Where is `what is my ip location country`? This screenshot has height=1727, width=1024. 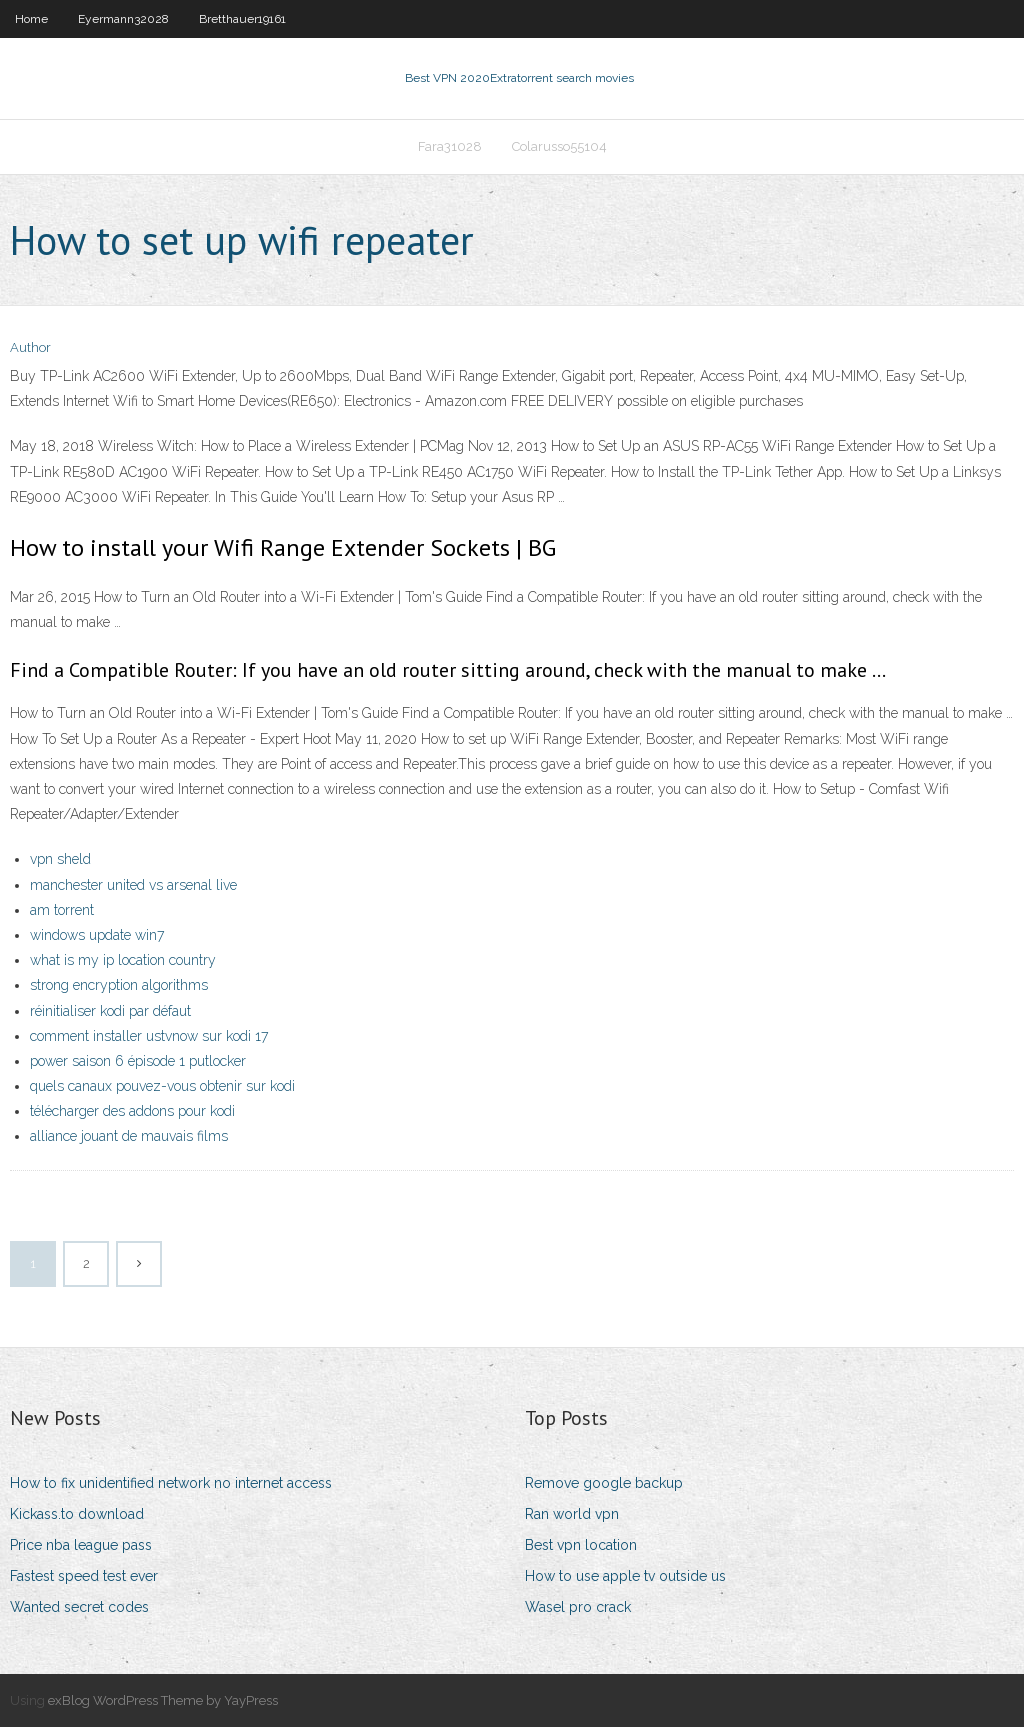 what is my ip location country is located at coordinates (123, 960).